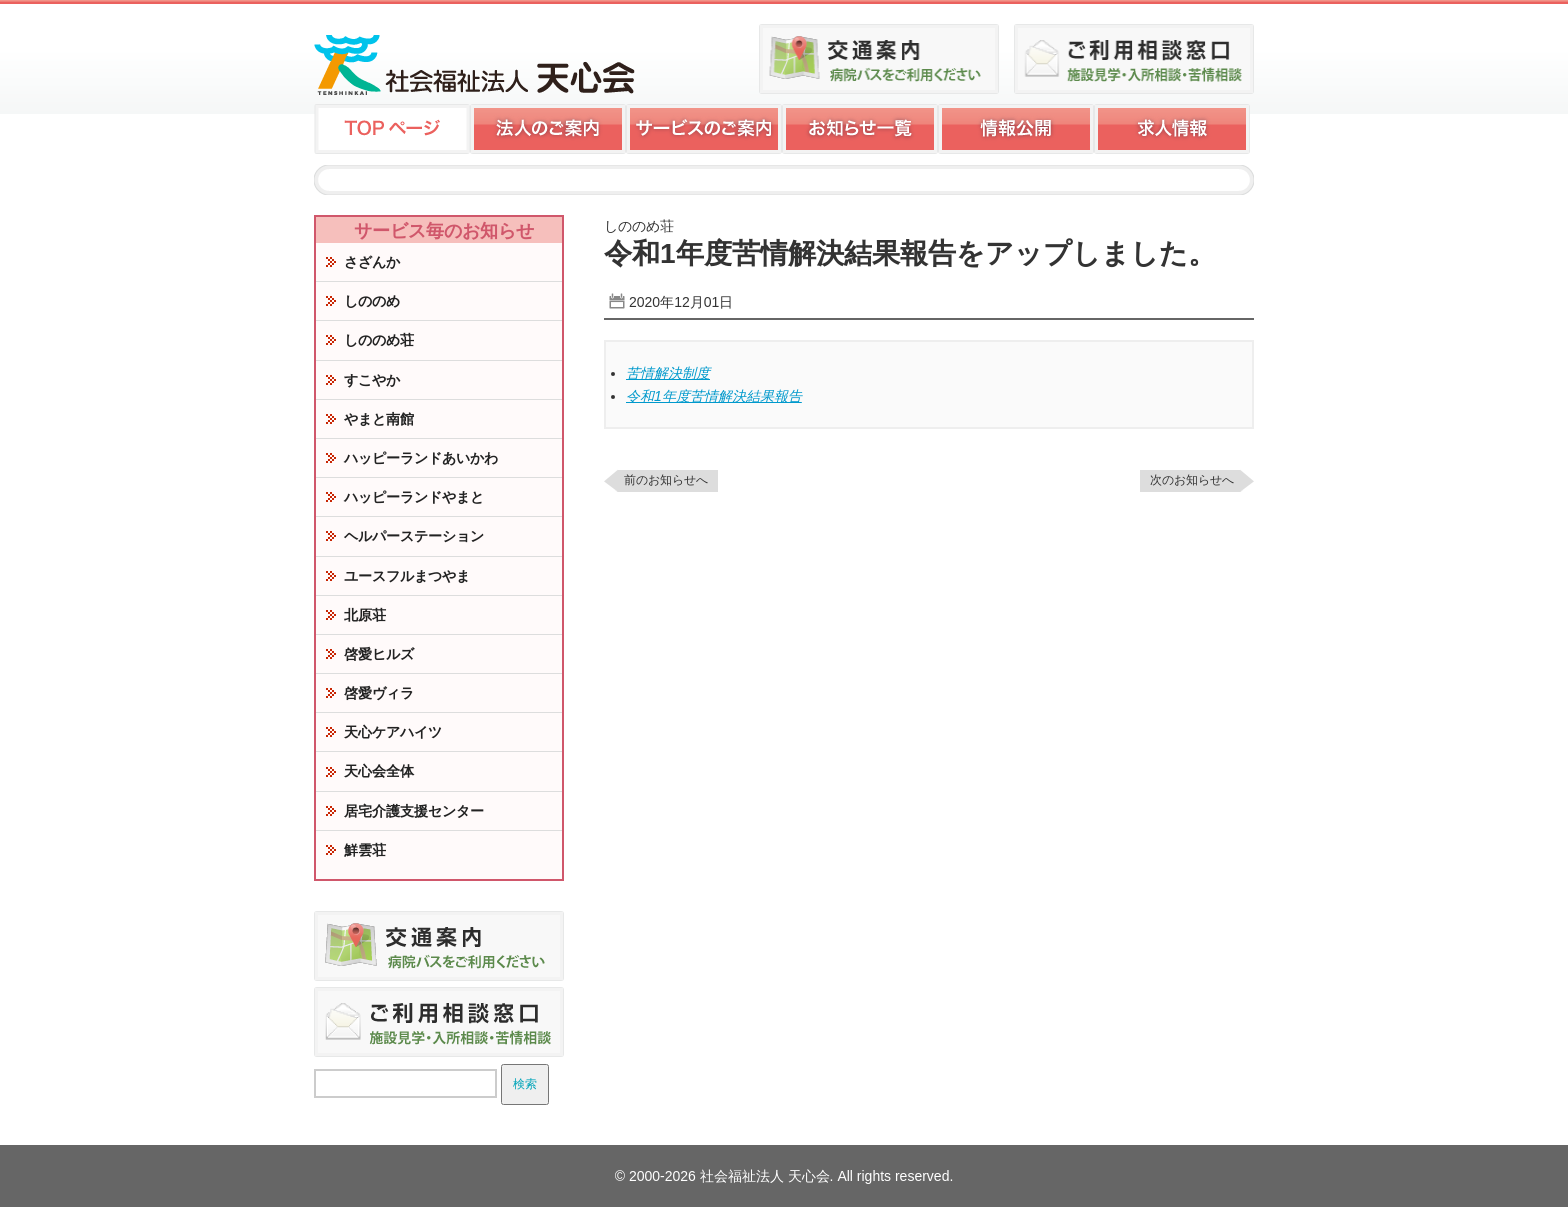 The image size is (1568, 1207). Describe the element at coordinates (372, 262) in the screenshot. I see `さざんか` at that location.